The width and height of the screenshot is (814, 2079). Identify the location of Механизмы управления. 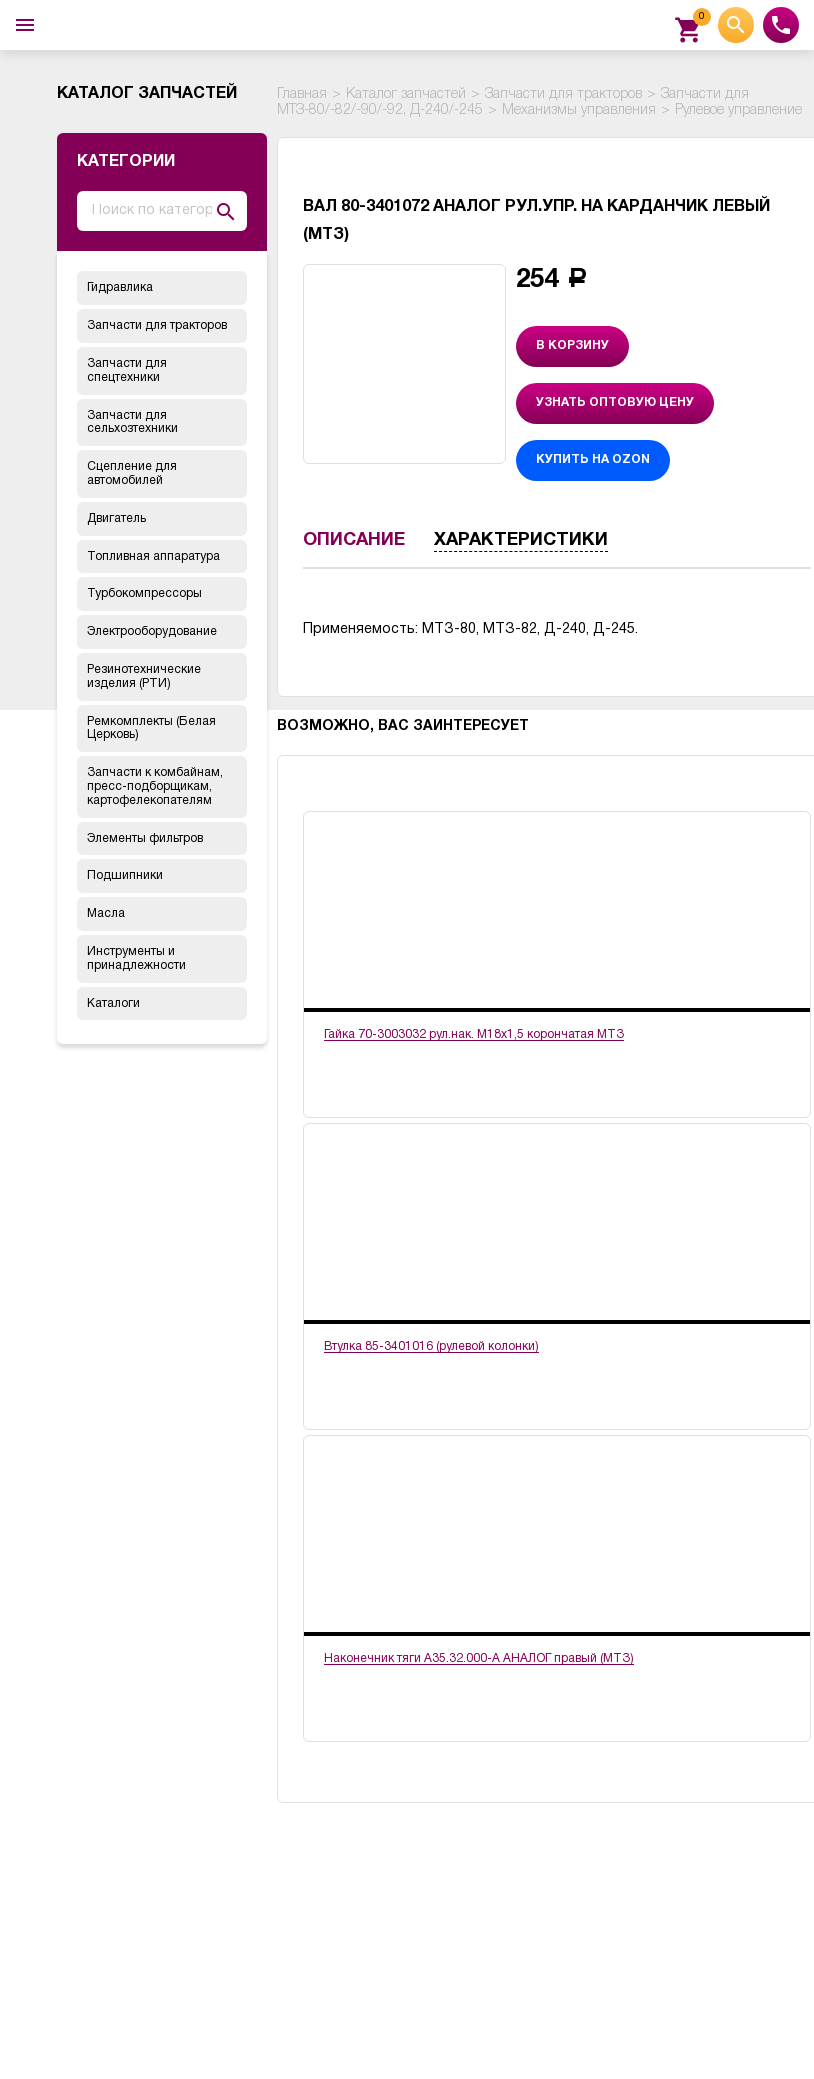
(579, 110).